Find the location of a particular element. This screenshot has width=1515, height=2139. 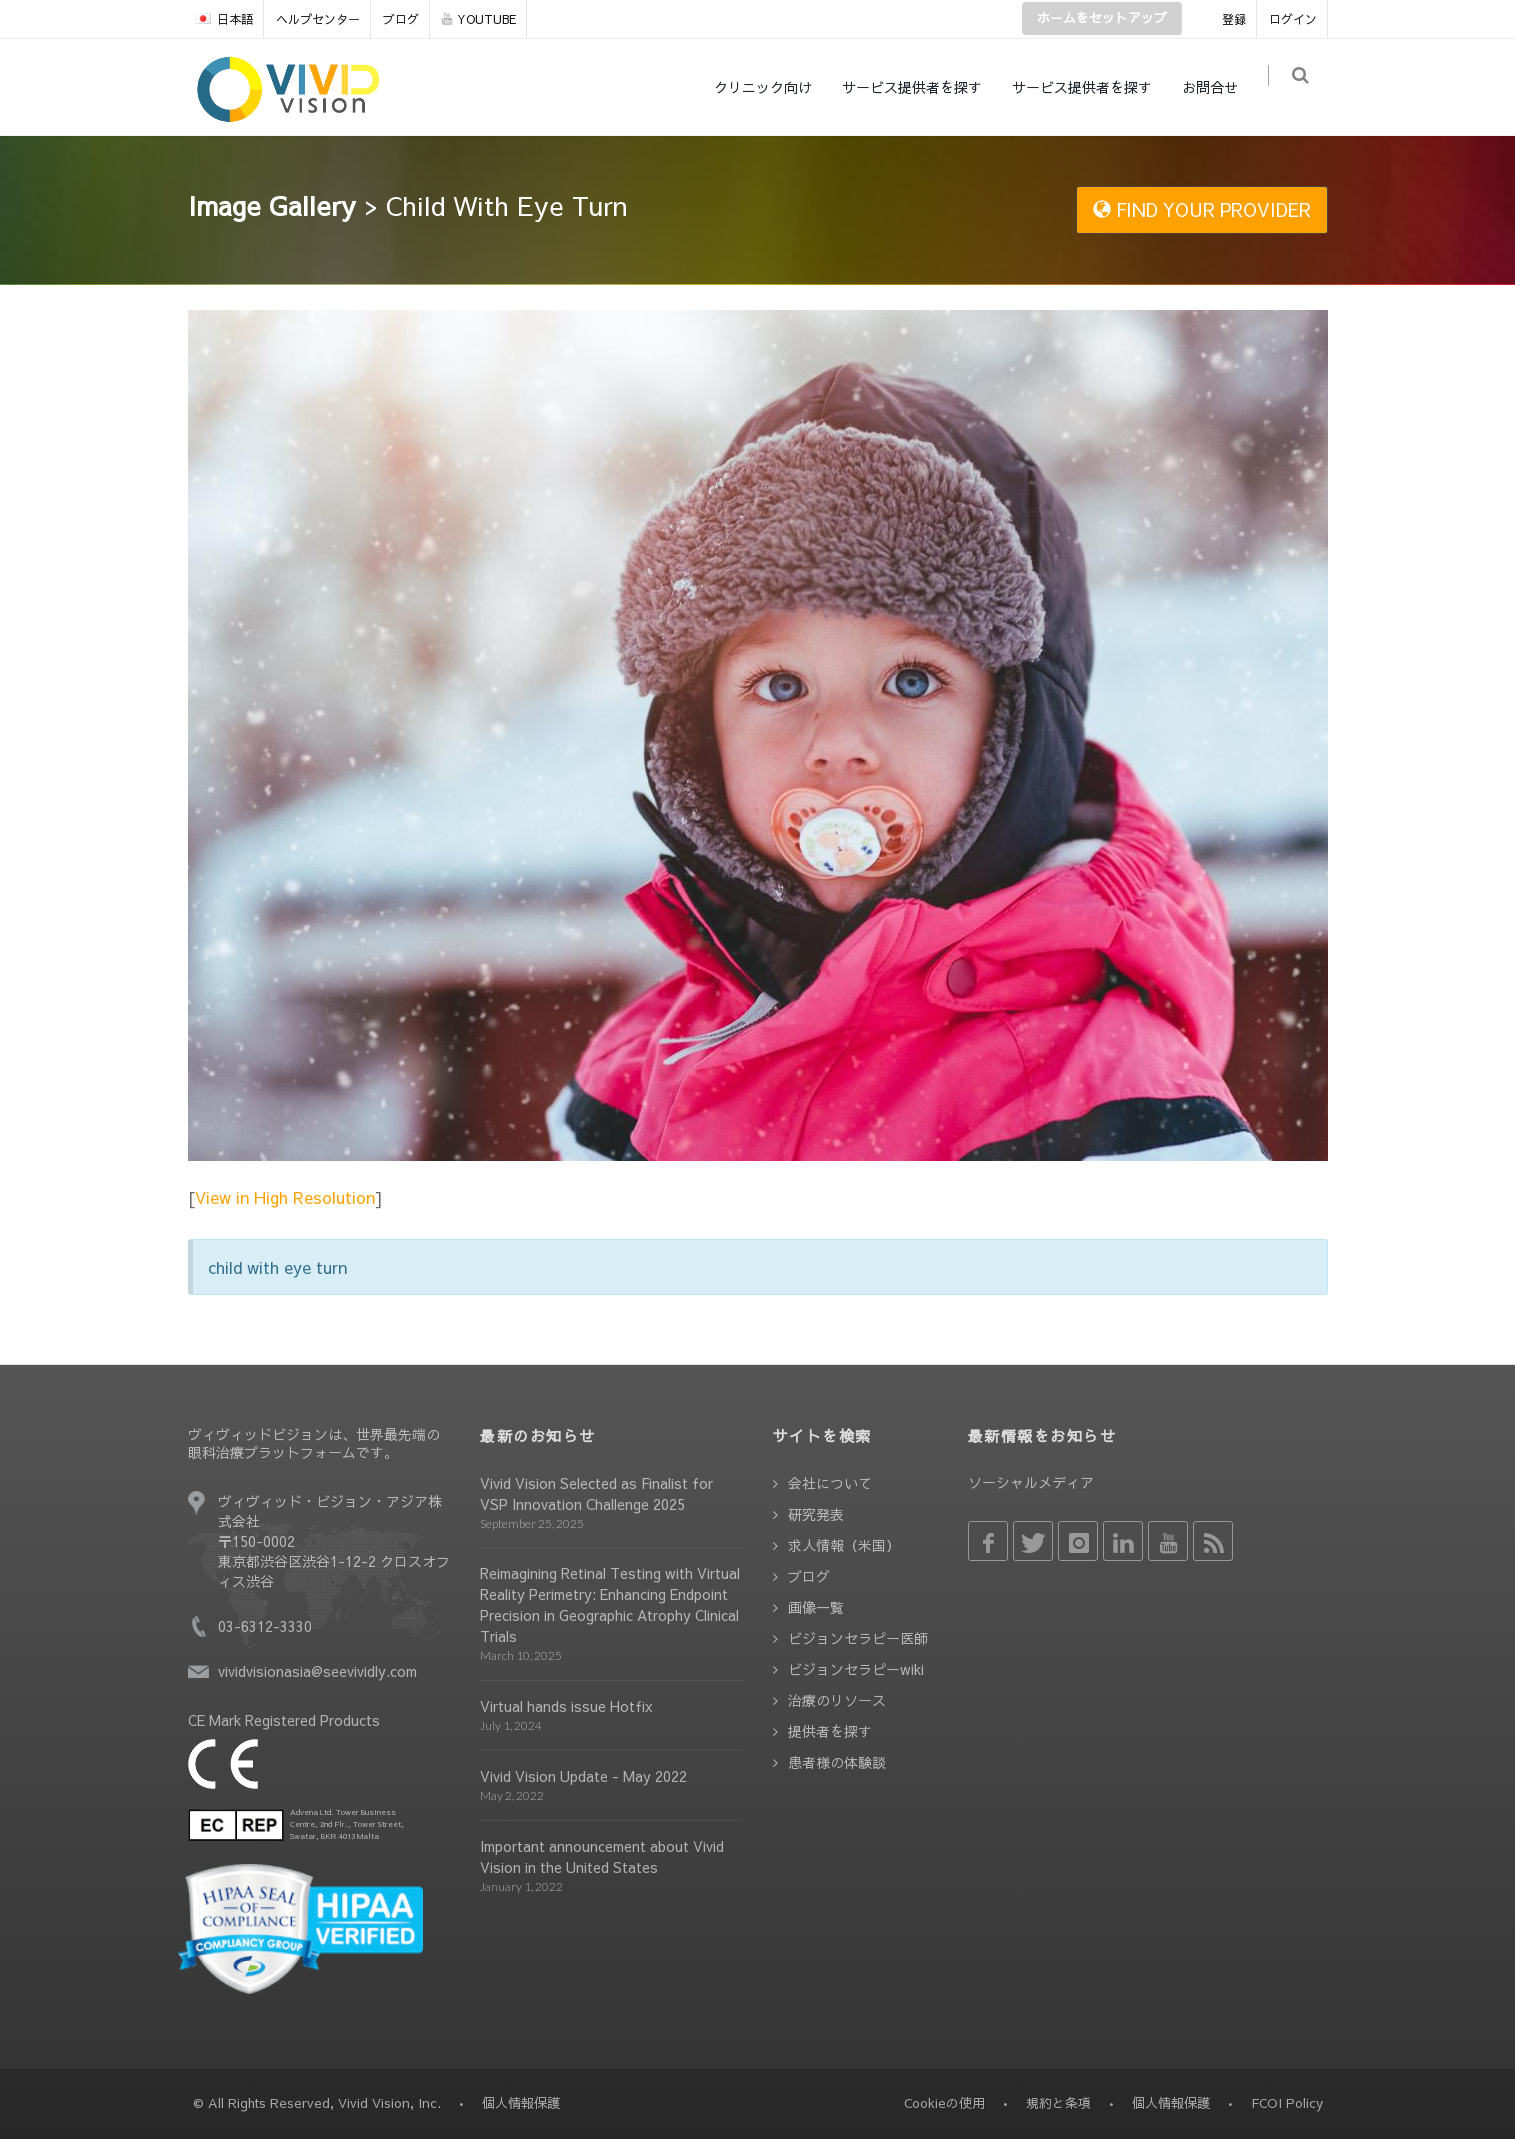

Image Gallery is located at coordinates (272, 205).